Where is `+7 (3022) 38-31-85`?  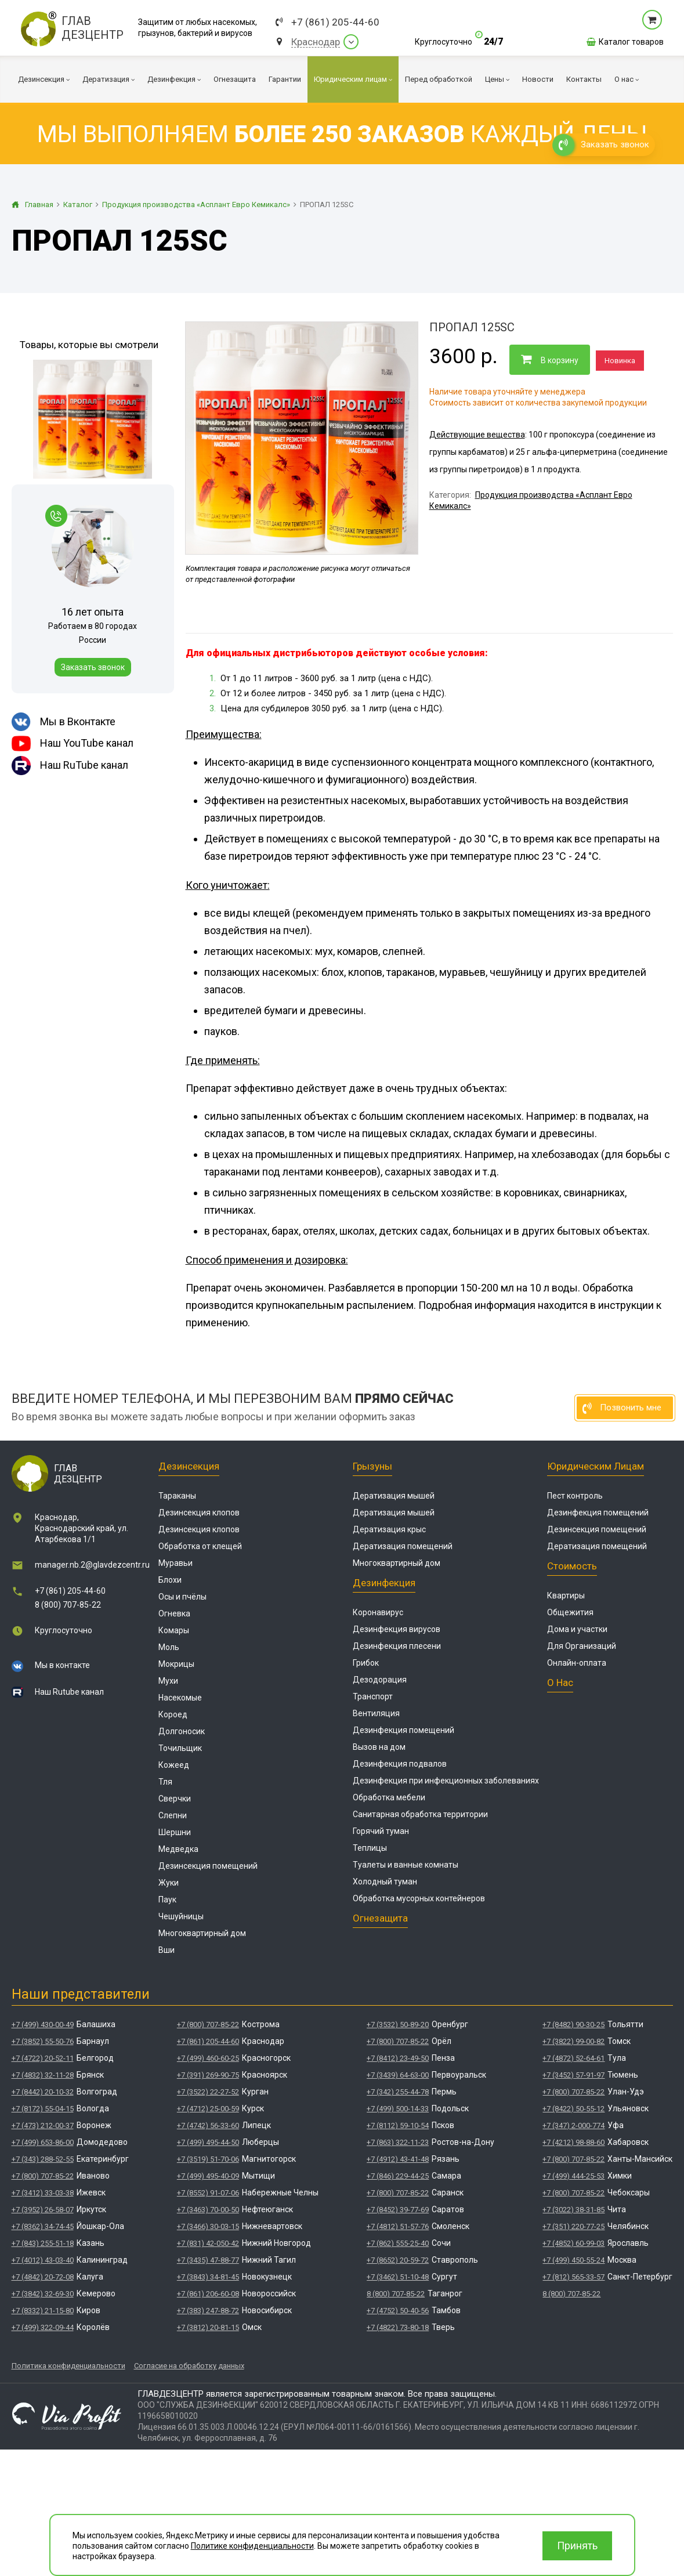
+7 (3022) 38-31-85 is located at coordinates (573, 2209).